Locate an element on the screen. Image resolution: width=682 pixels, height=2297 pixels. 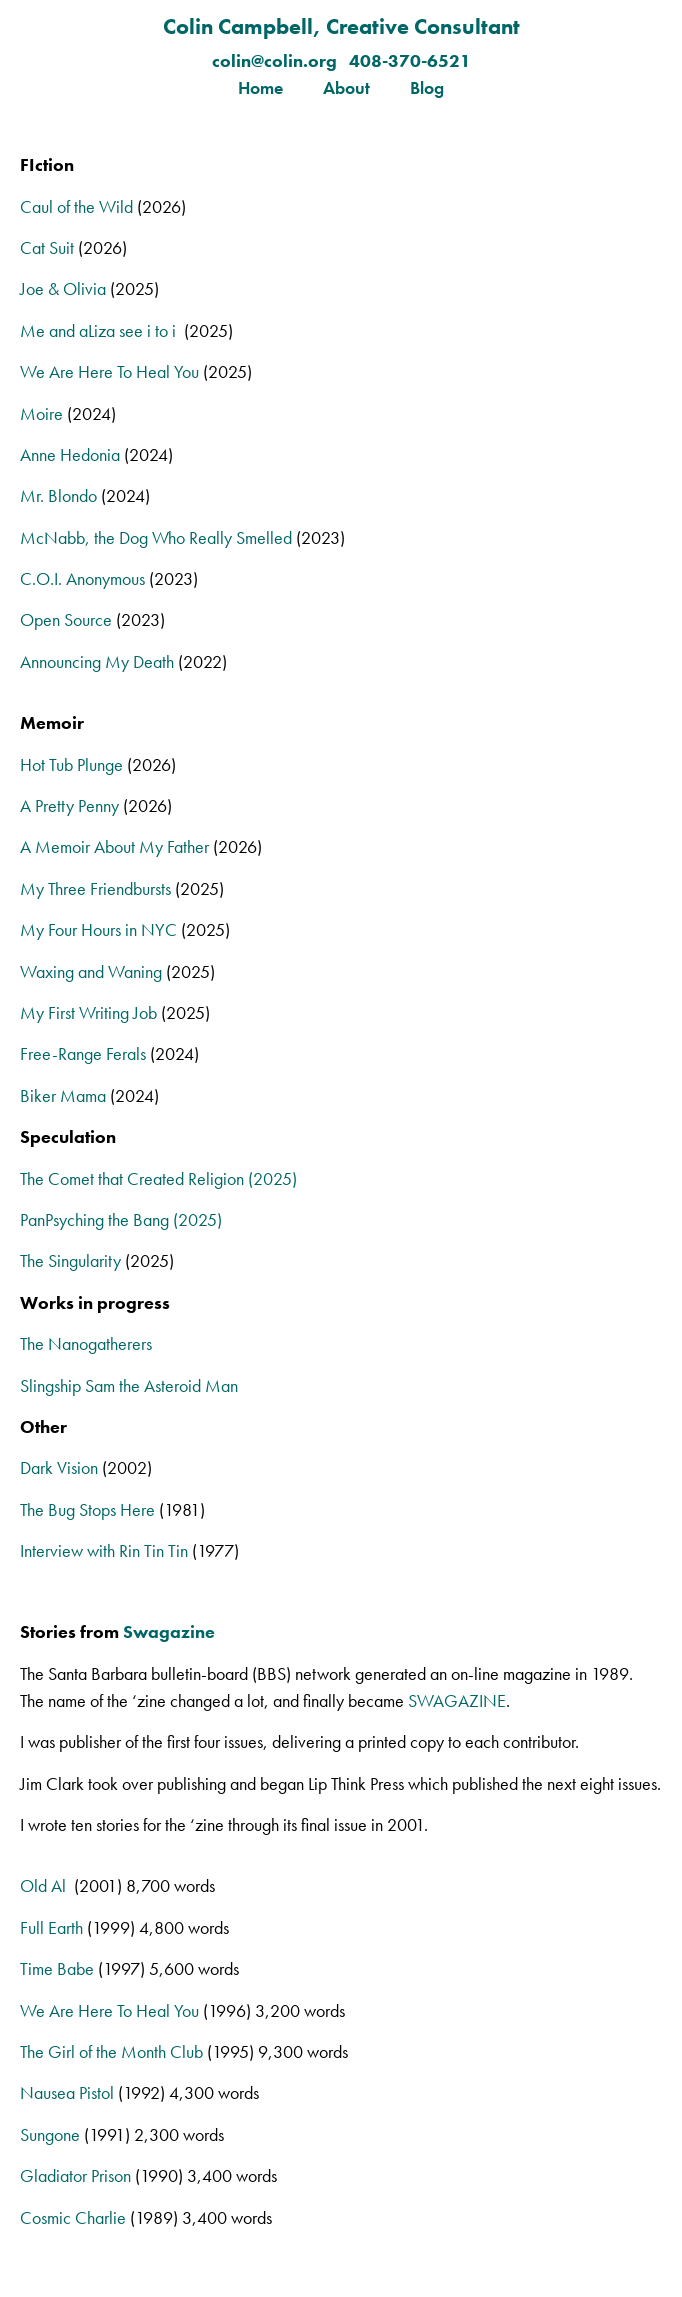
Cat Suit is located at coordinates (47, 247).